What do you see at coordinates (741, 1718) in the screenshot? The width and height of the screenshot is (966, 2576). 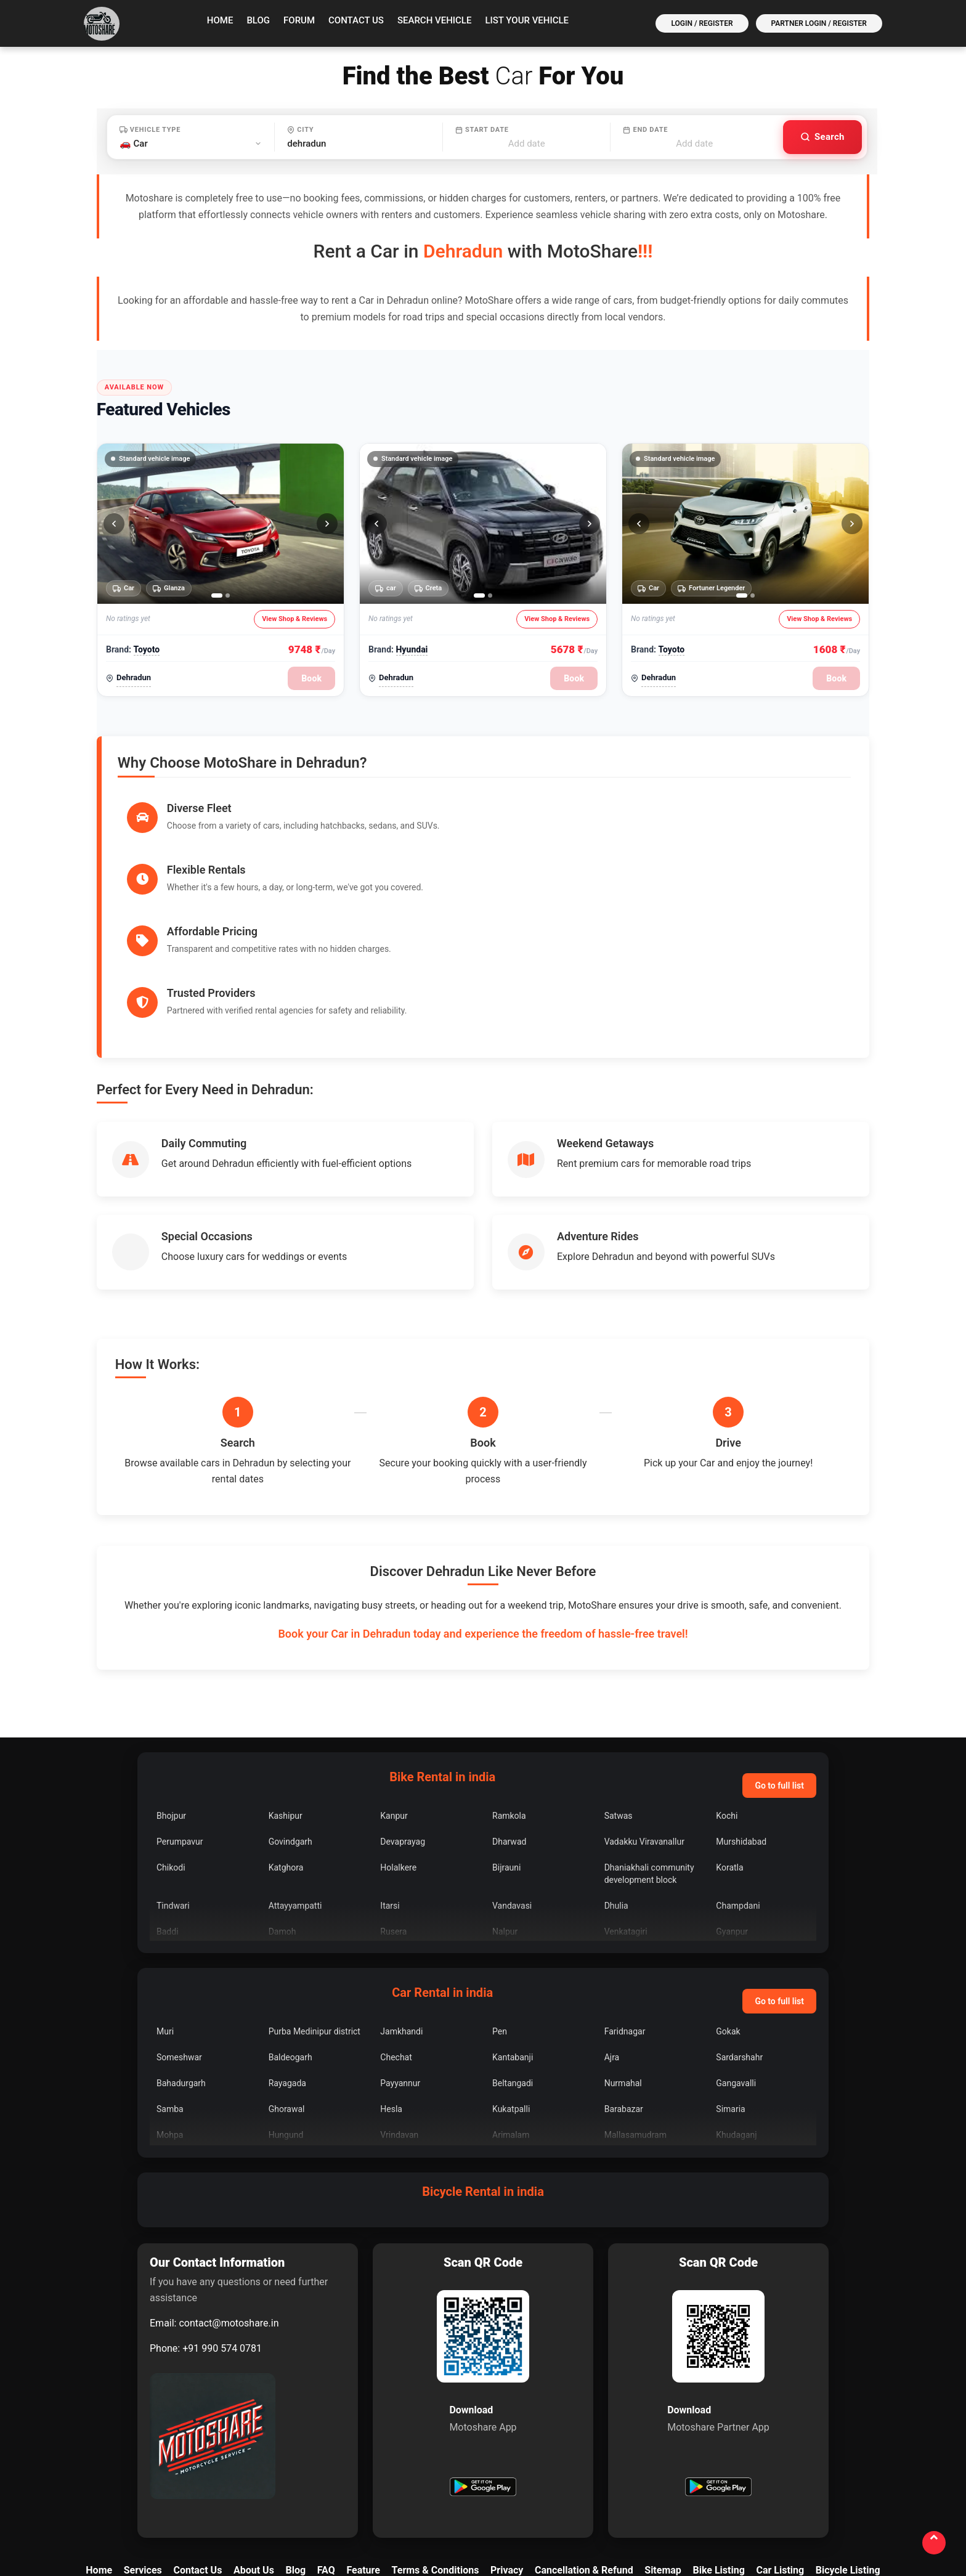 I see `Murshidabad` at bounding box center [741, 1718].